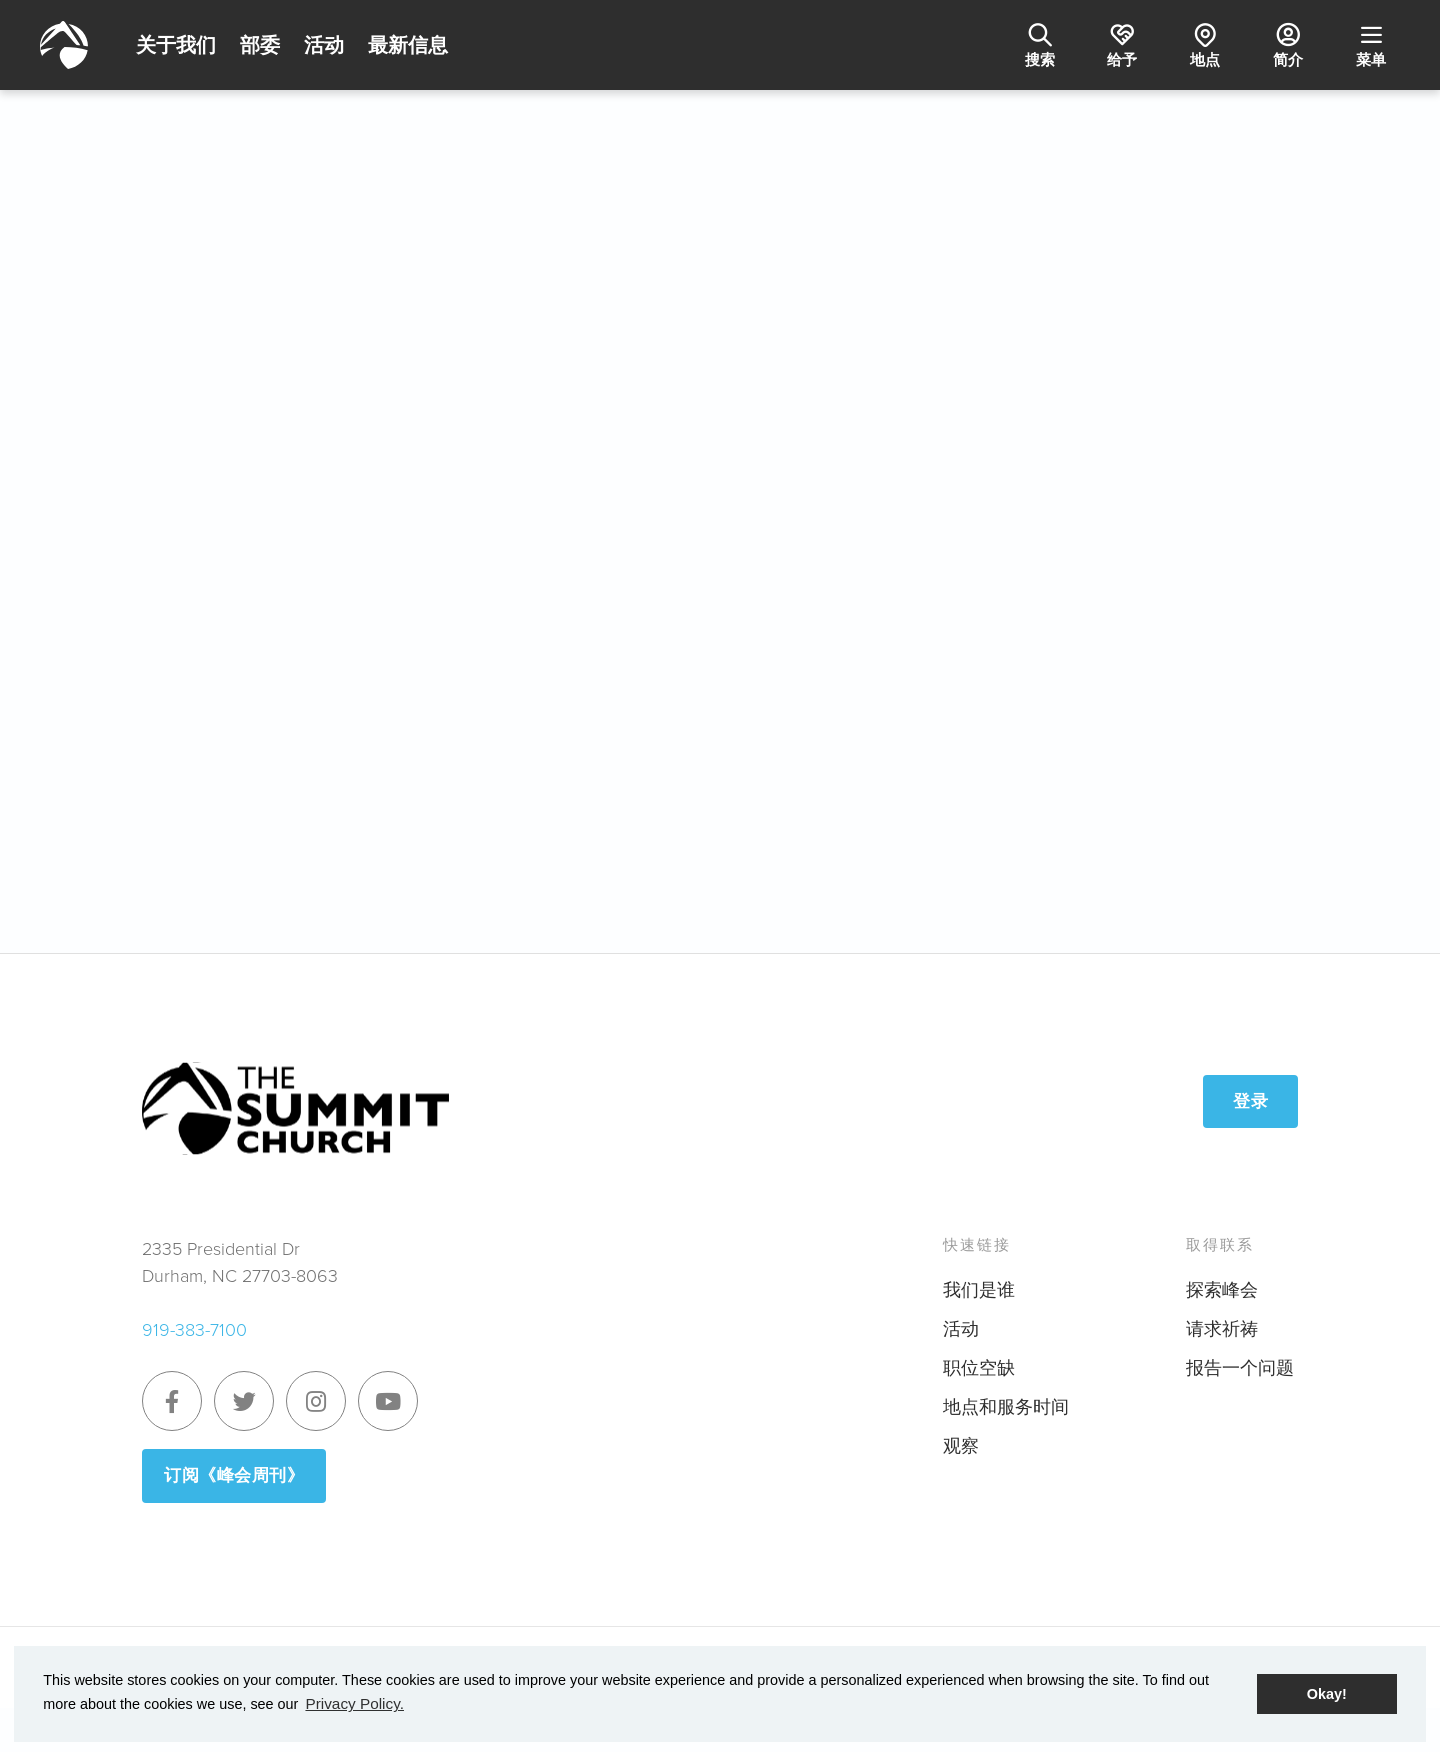  Describe the element at coordinates (1222, 1322) in the screenshot. I see `请求祈祷` at that location.